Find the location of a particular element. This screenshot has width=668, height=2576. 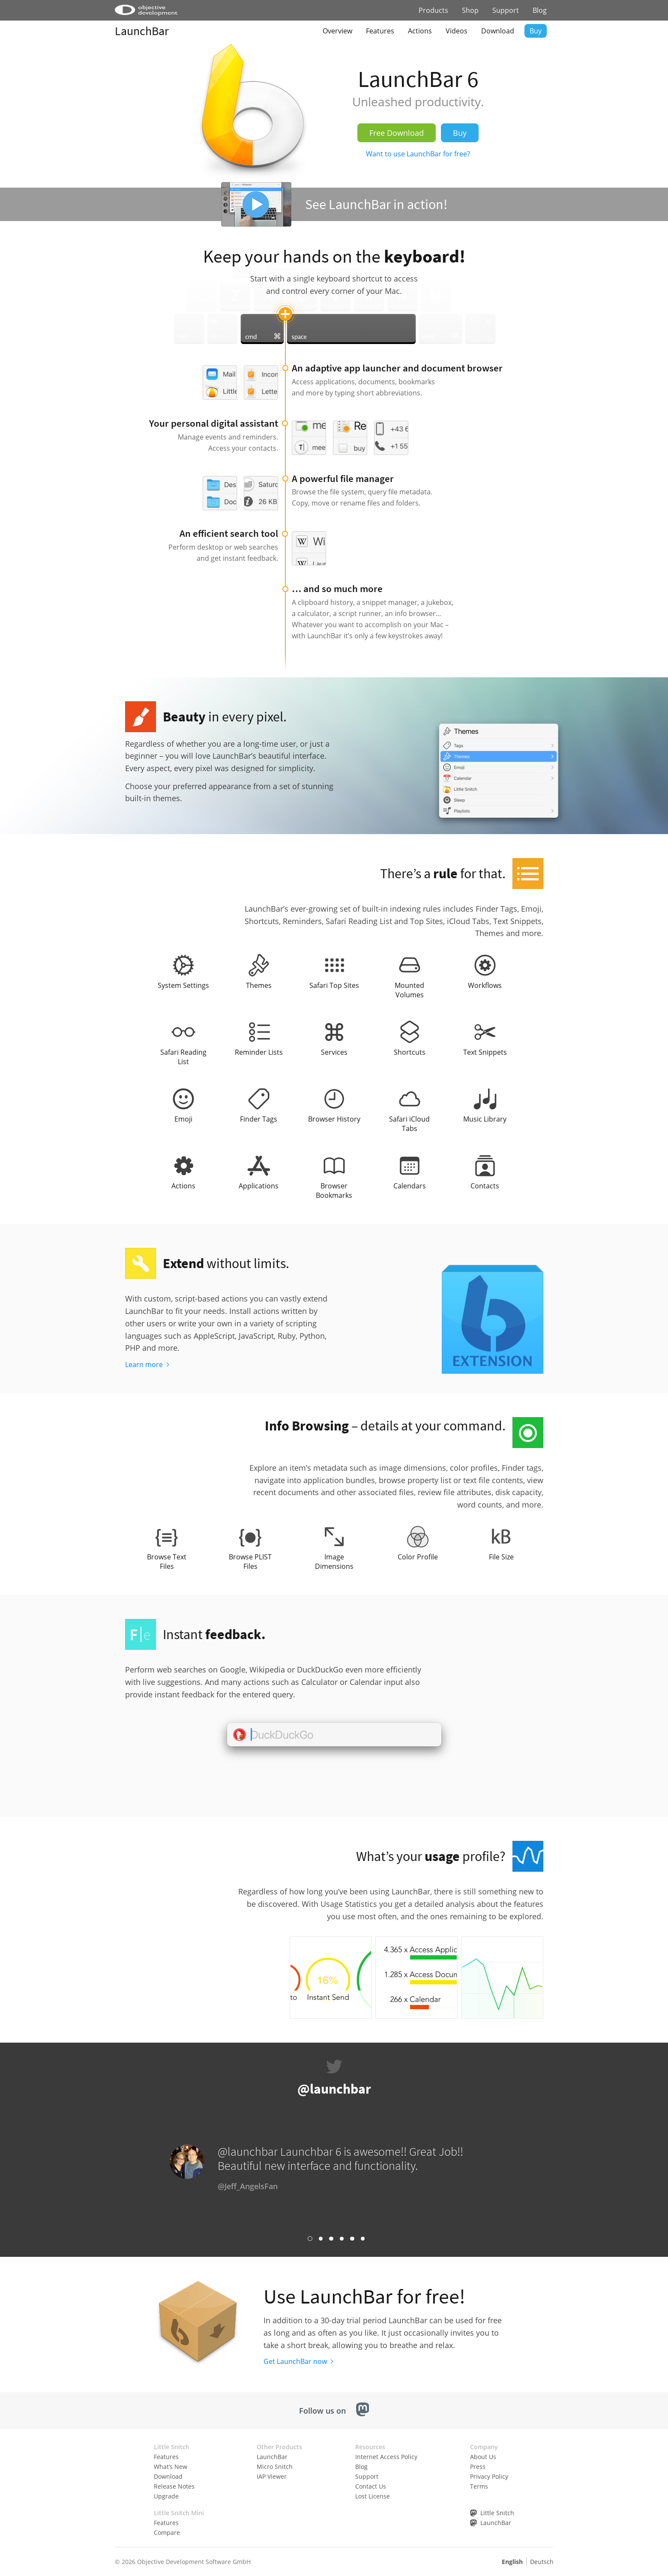

Actions is located at coordinates (420, 31).